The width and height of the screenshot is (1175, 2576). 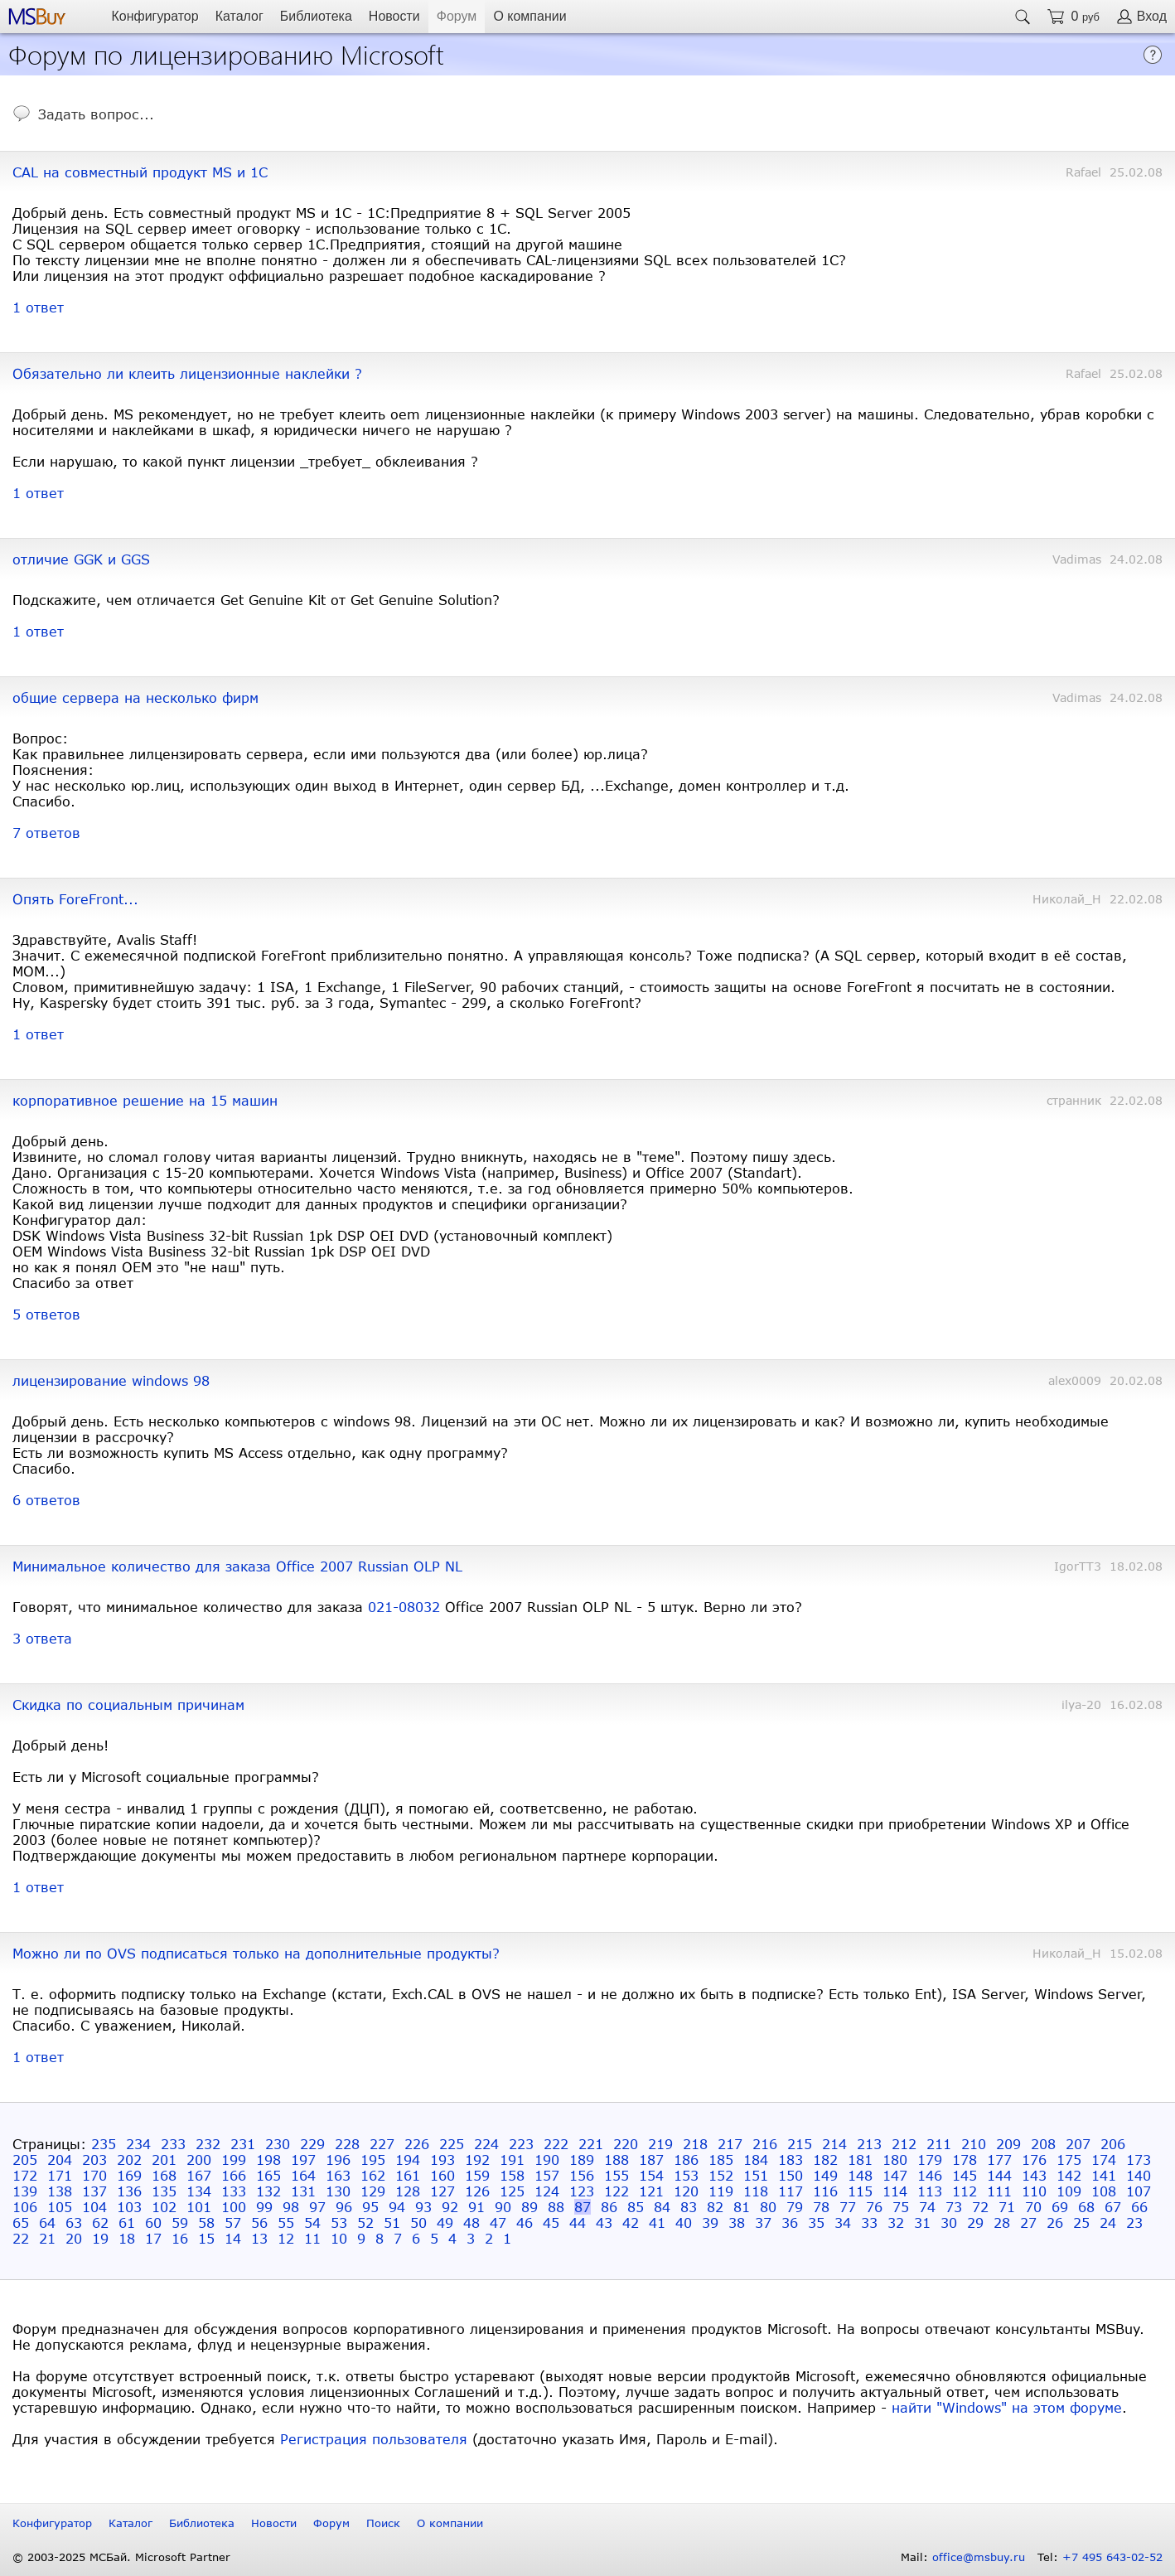 What do you see at coordinates (338, 2191) in the screenshot?
I see `130` at bounding box center [338, 2191].